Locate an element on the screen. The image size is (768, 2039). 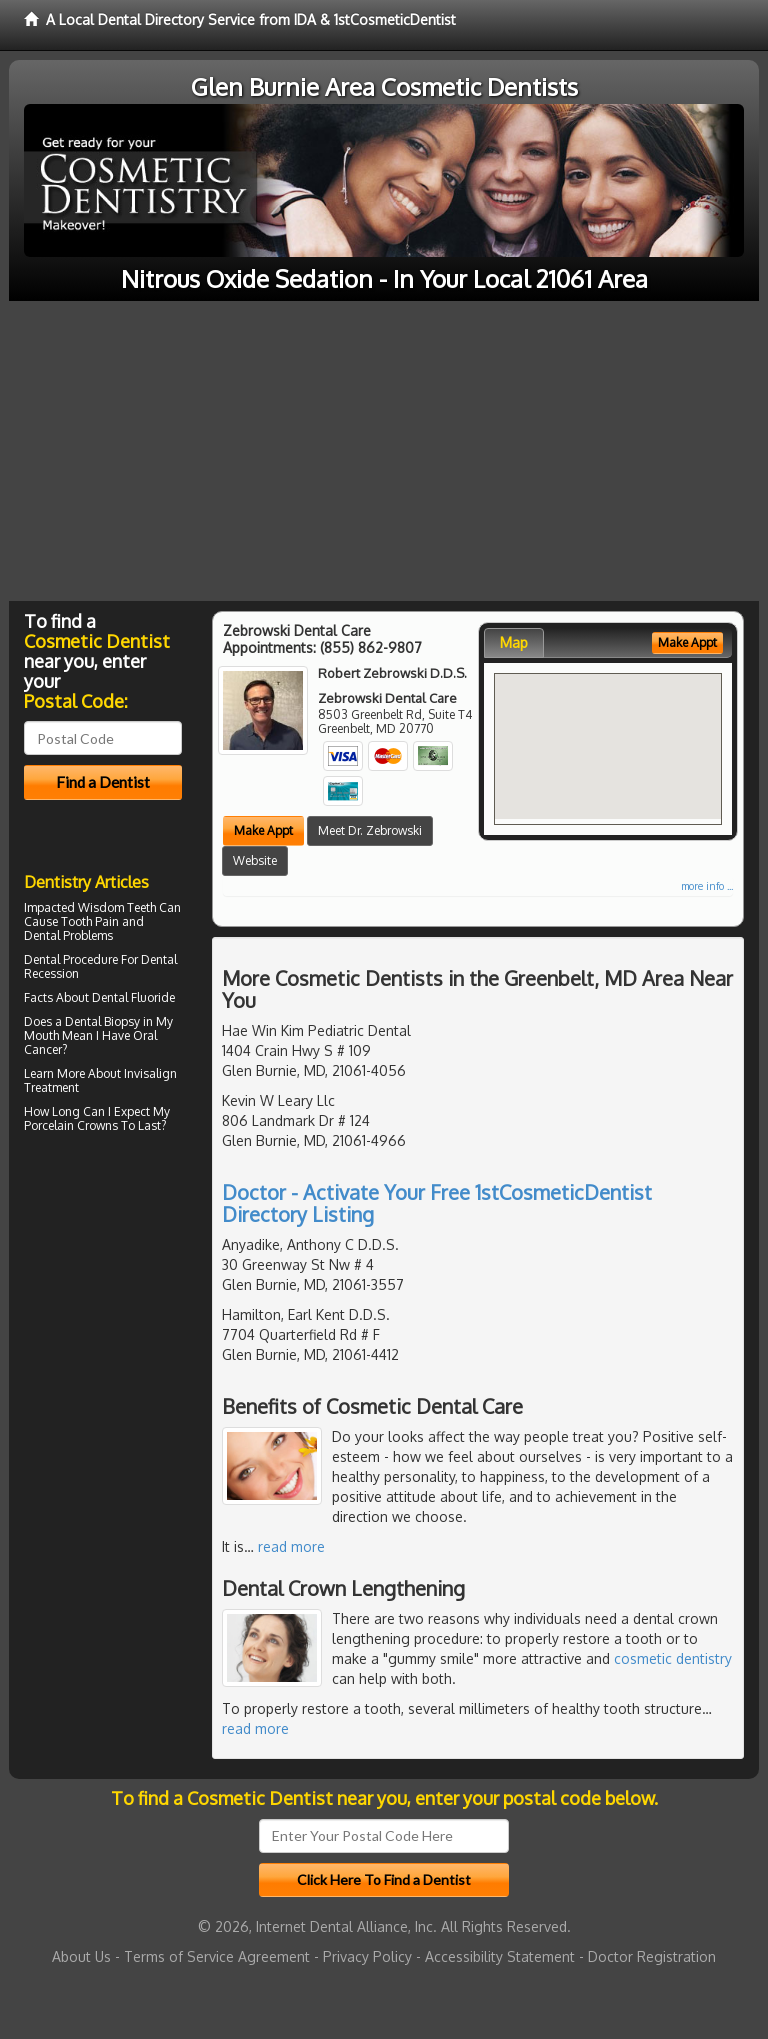
Terms of Service Agreement is located at coordinates (217, 1956).